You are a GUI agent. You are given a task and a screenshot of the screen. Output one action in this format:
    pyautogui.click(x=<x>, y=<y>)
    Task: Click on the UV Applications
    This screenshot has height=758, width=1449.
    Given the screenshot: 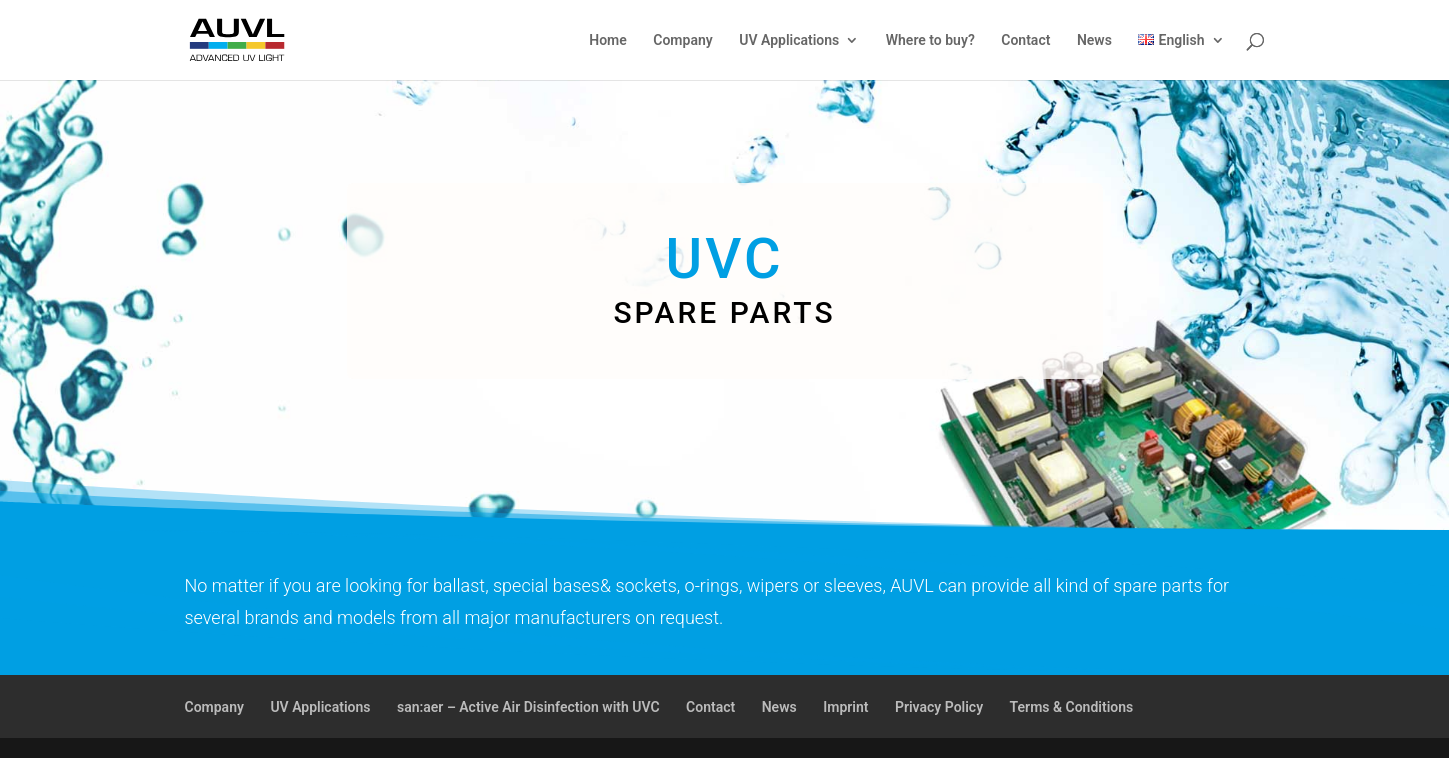 What is the action you would take?
    pyautogui.click(x=789, y=40)
    